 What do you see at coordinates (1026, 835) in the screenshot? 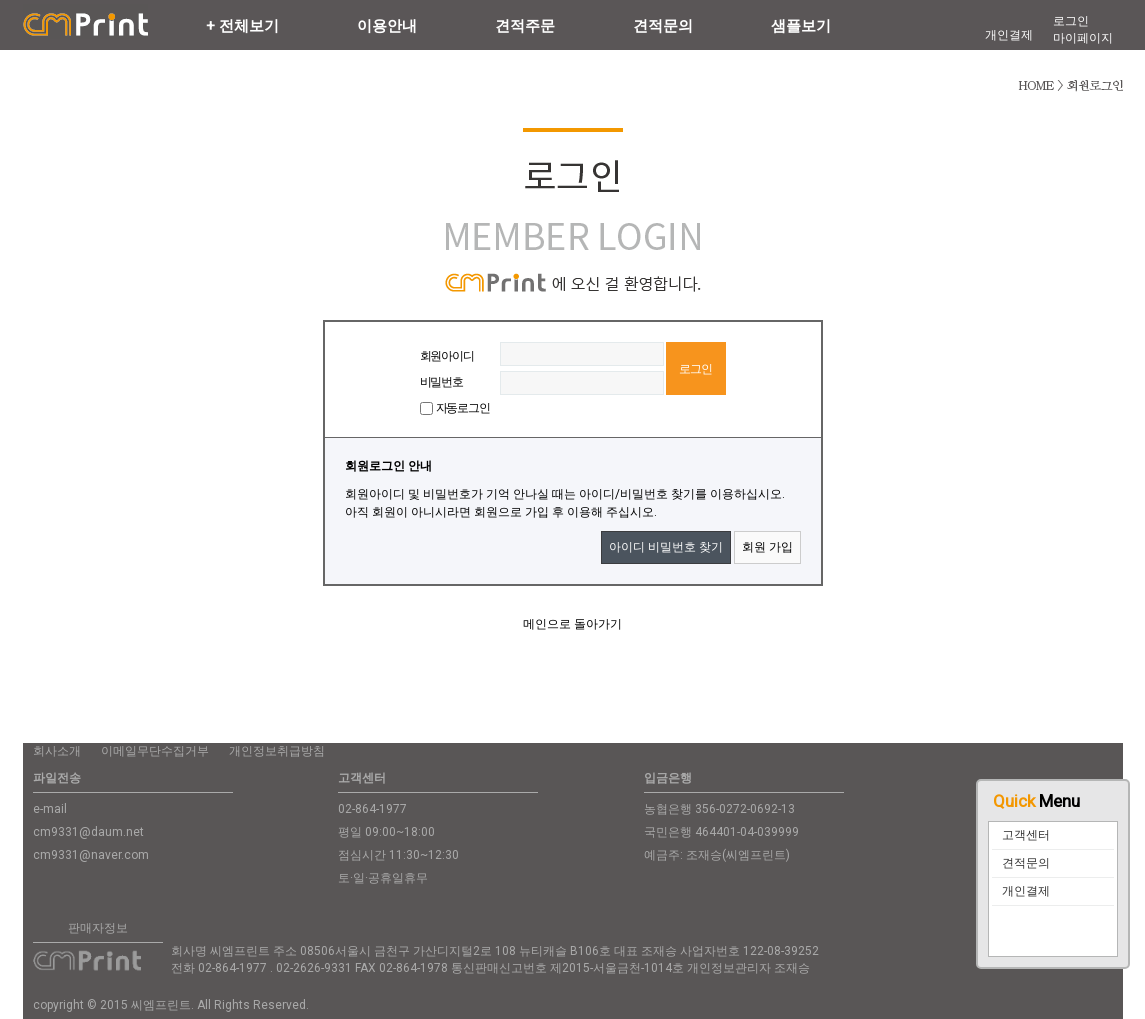
I see `고객센터` at bounding box center [1026, 835].